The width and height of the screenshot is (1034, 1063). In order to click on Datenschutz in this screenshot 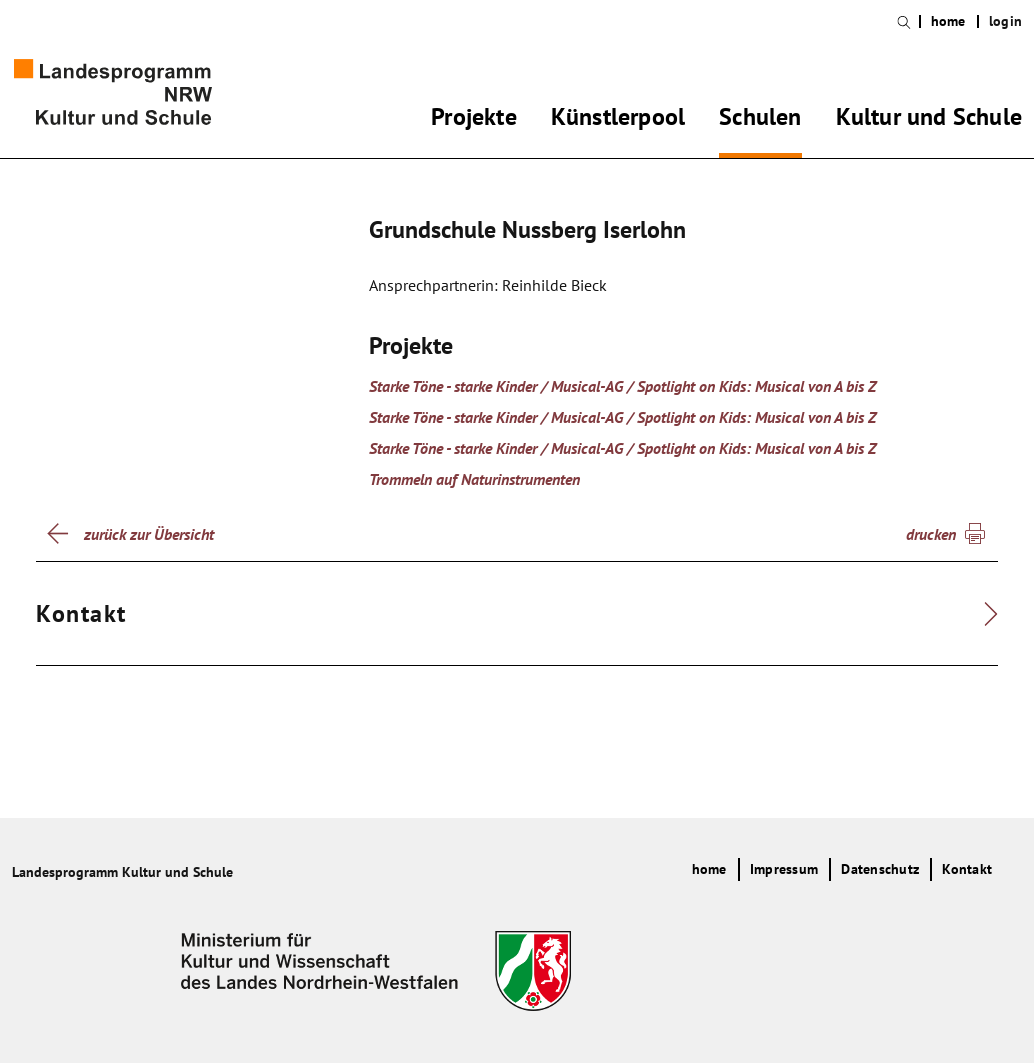, I will do `click(880, 869)`.